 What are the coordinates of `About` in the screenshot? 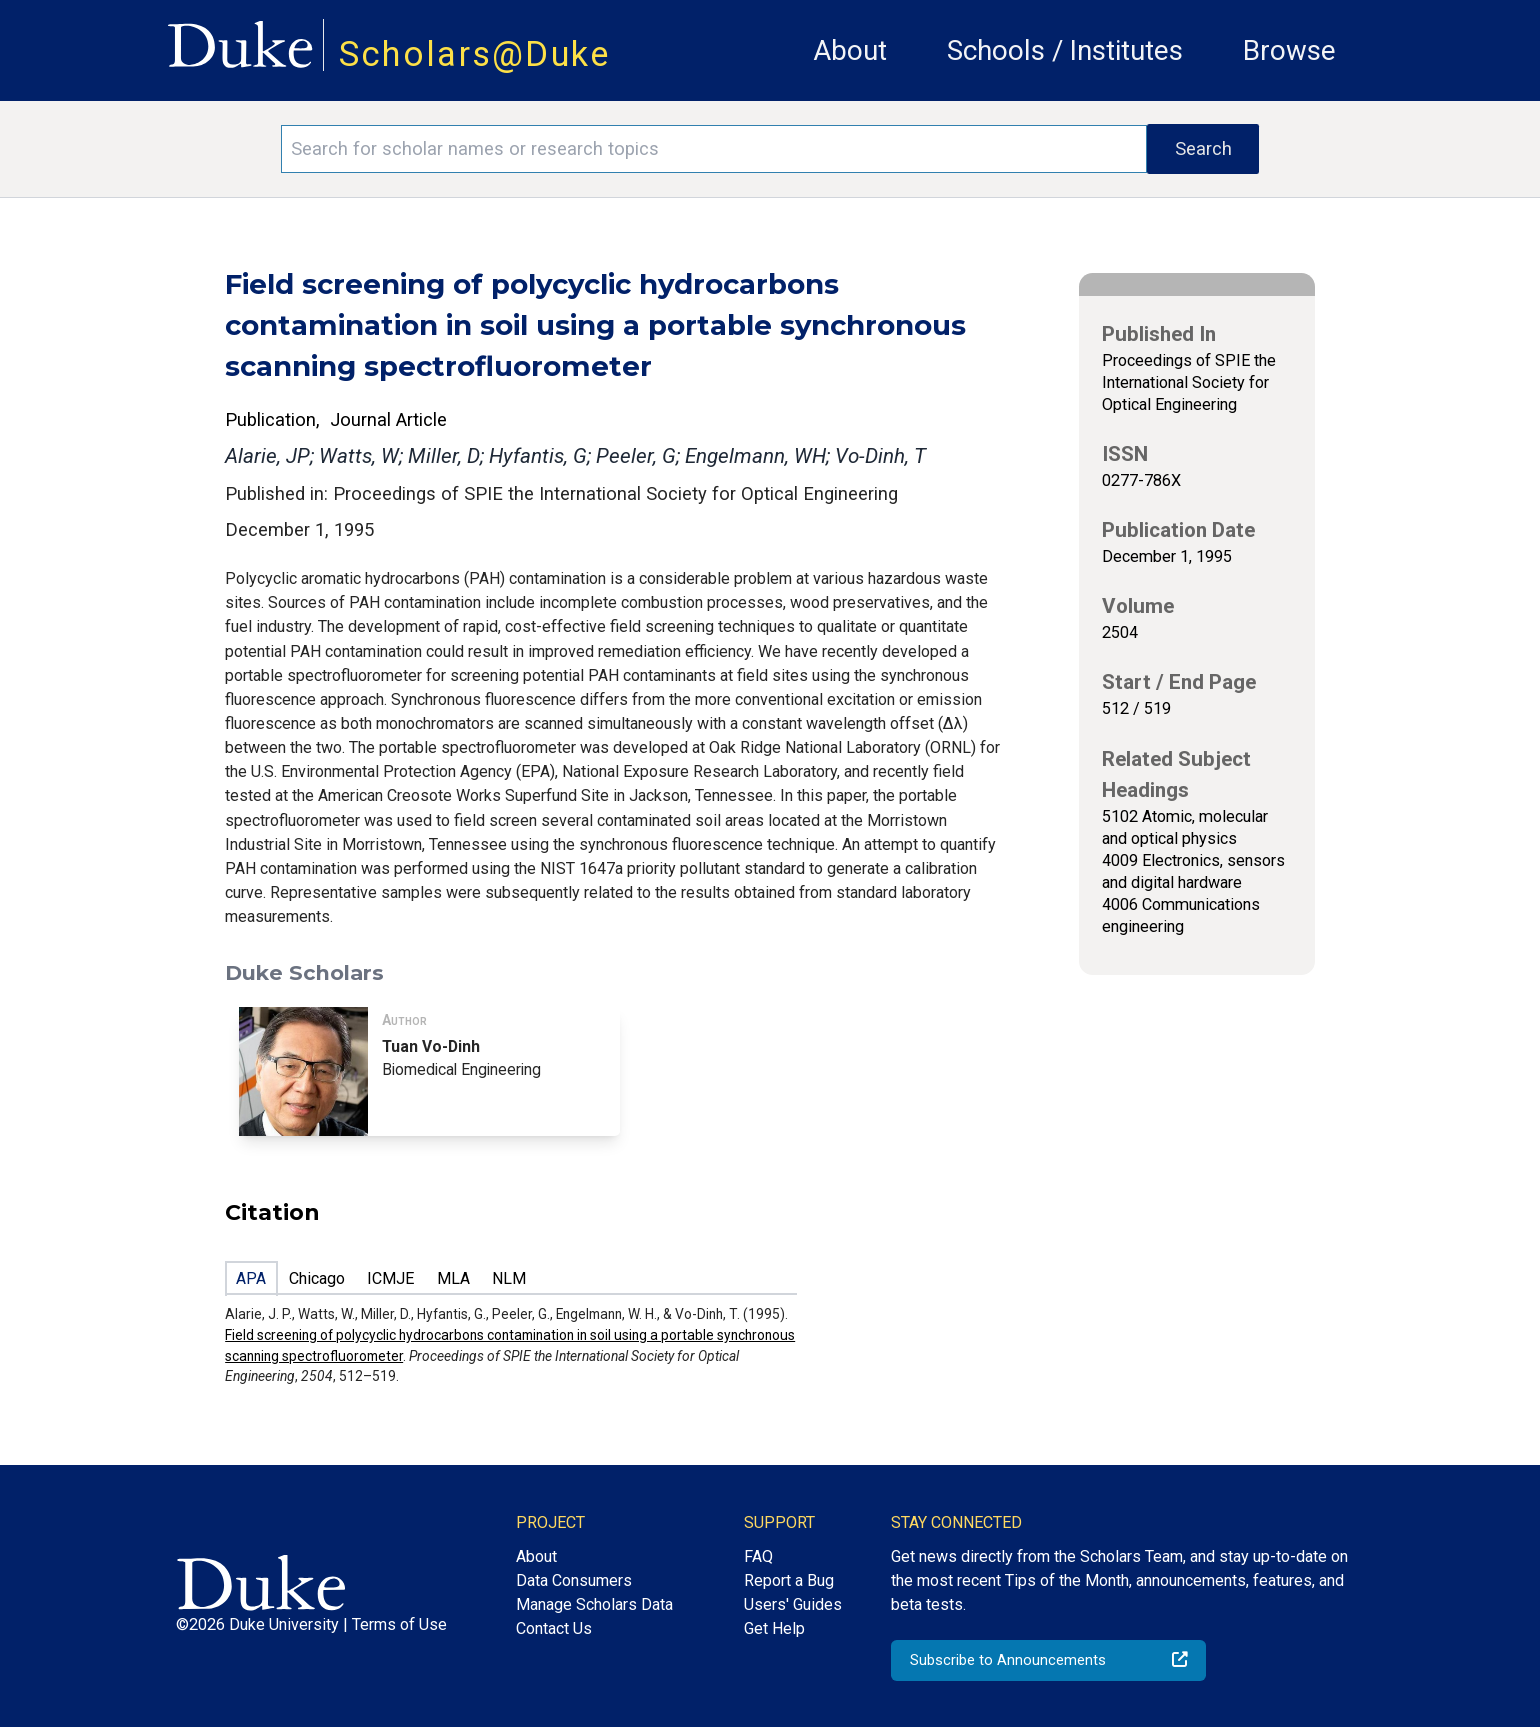 It's located at (850, 50).